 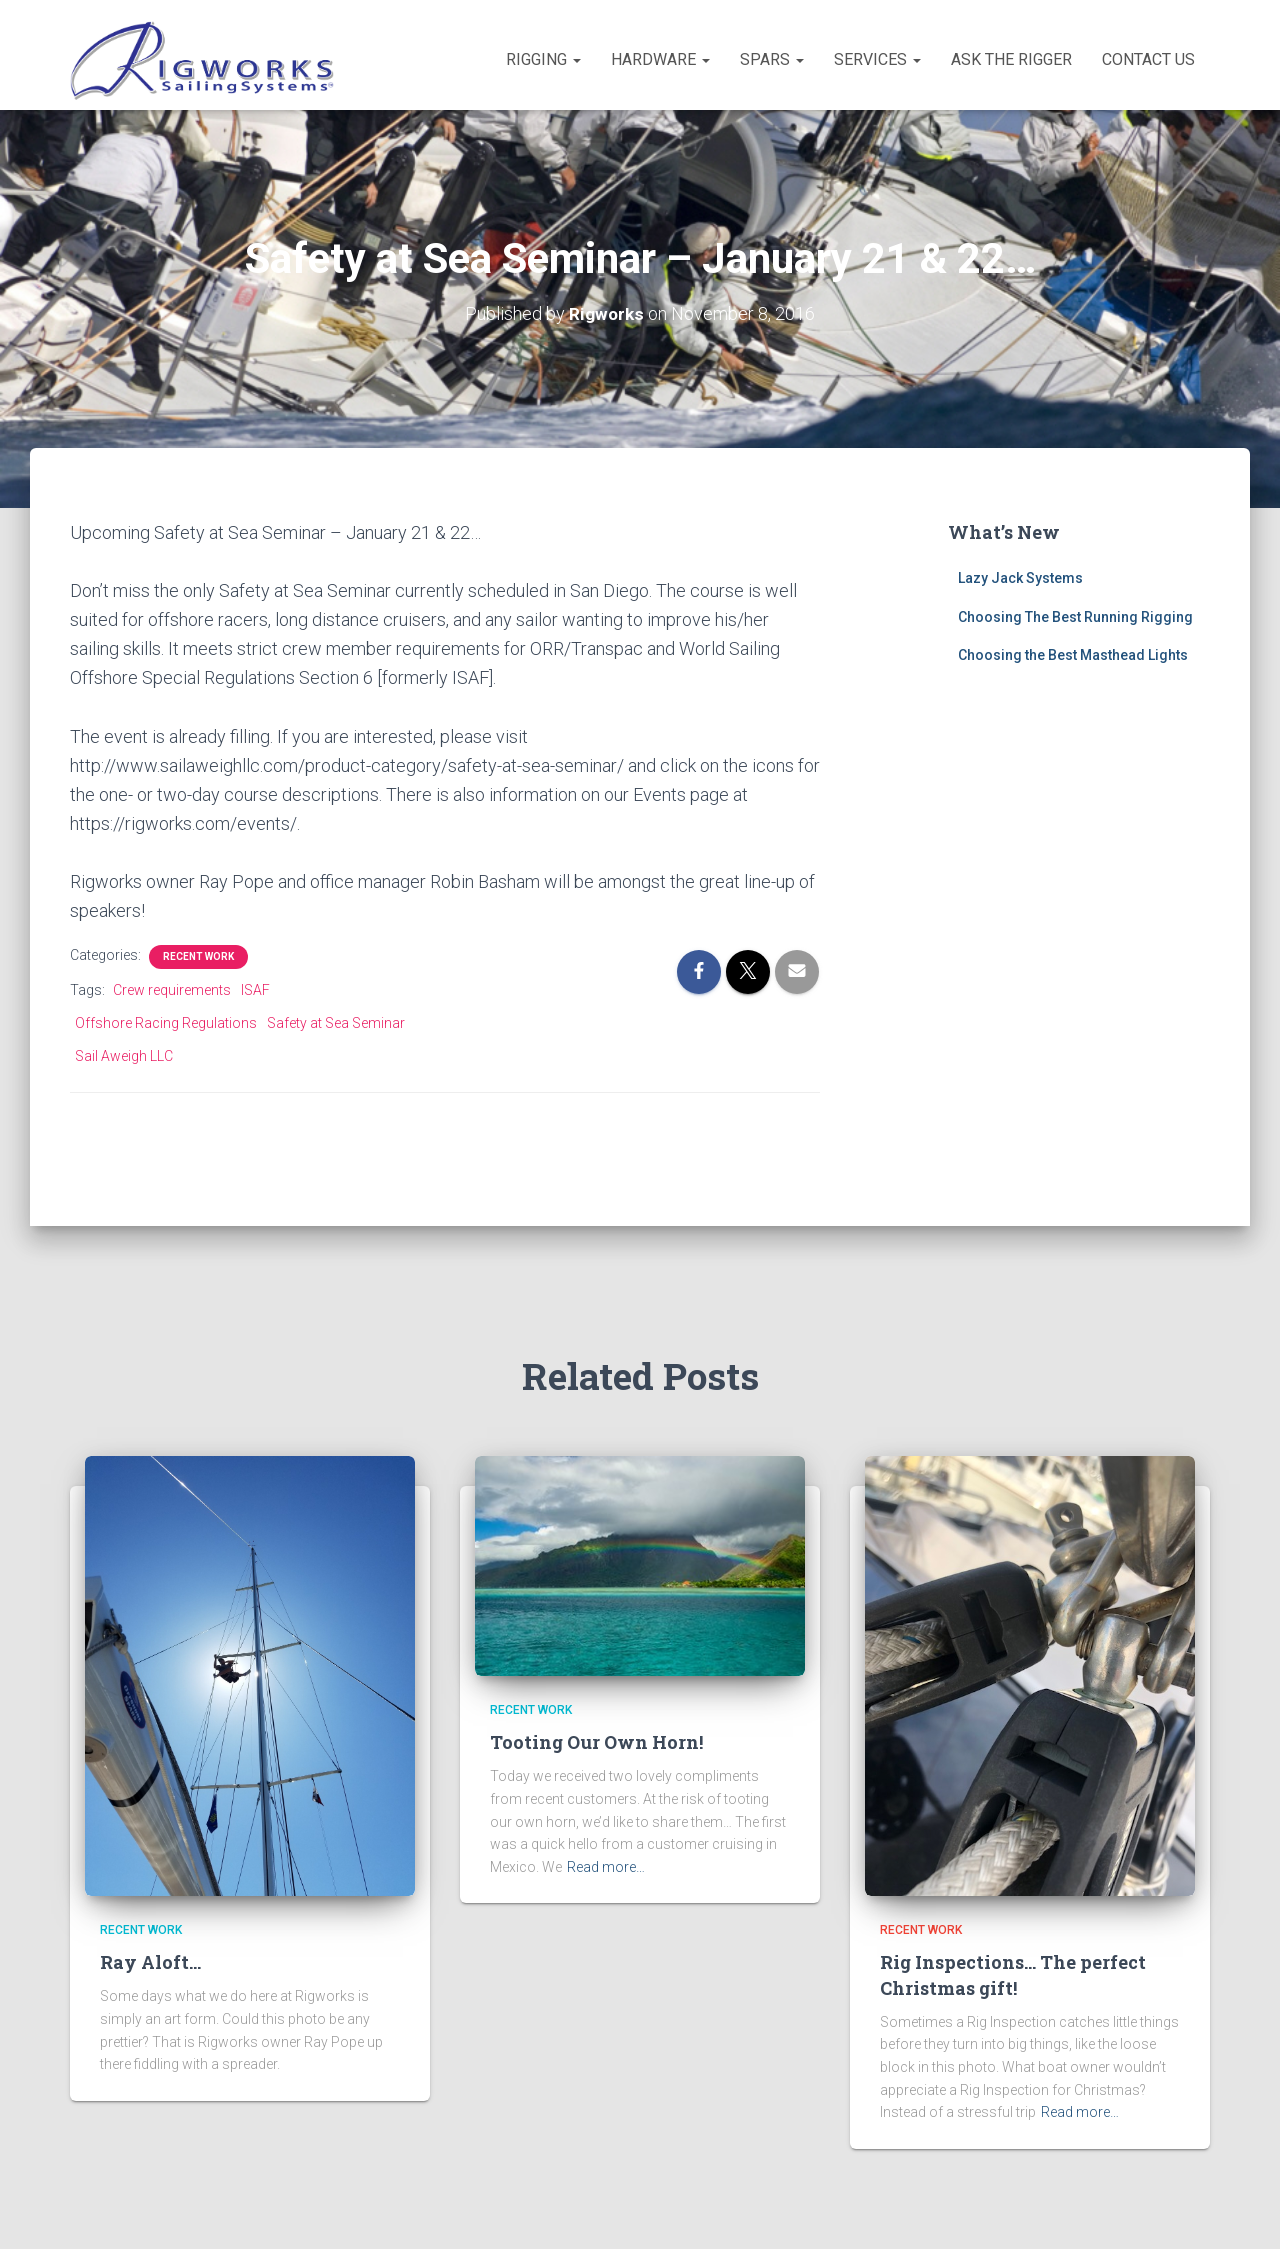 I want to click on Sail Aweigh LLC, so click(x=124, y=1056).